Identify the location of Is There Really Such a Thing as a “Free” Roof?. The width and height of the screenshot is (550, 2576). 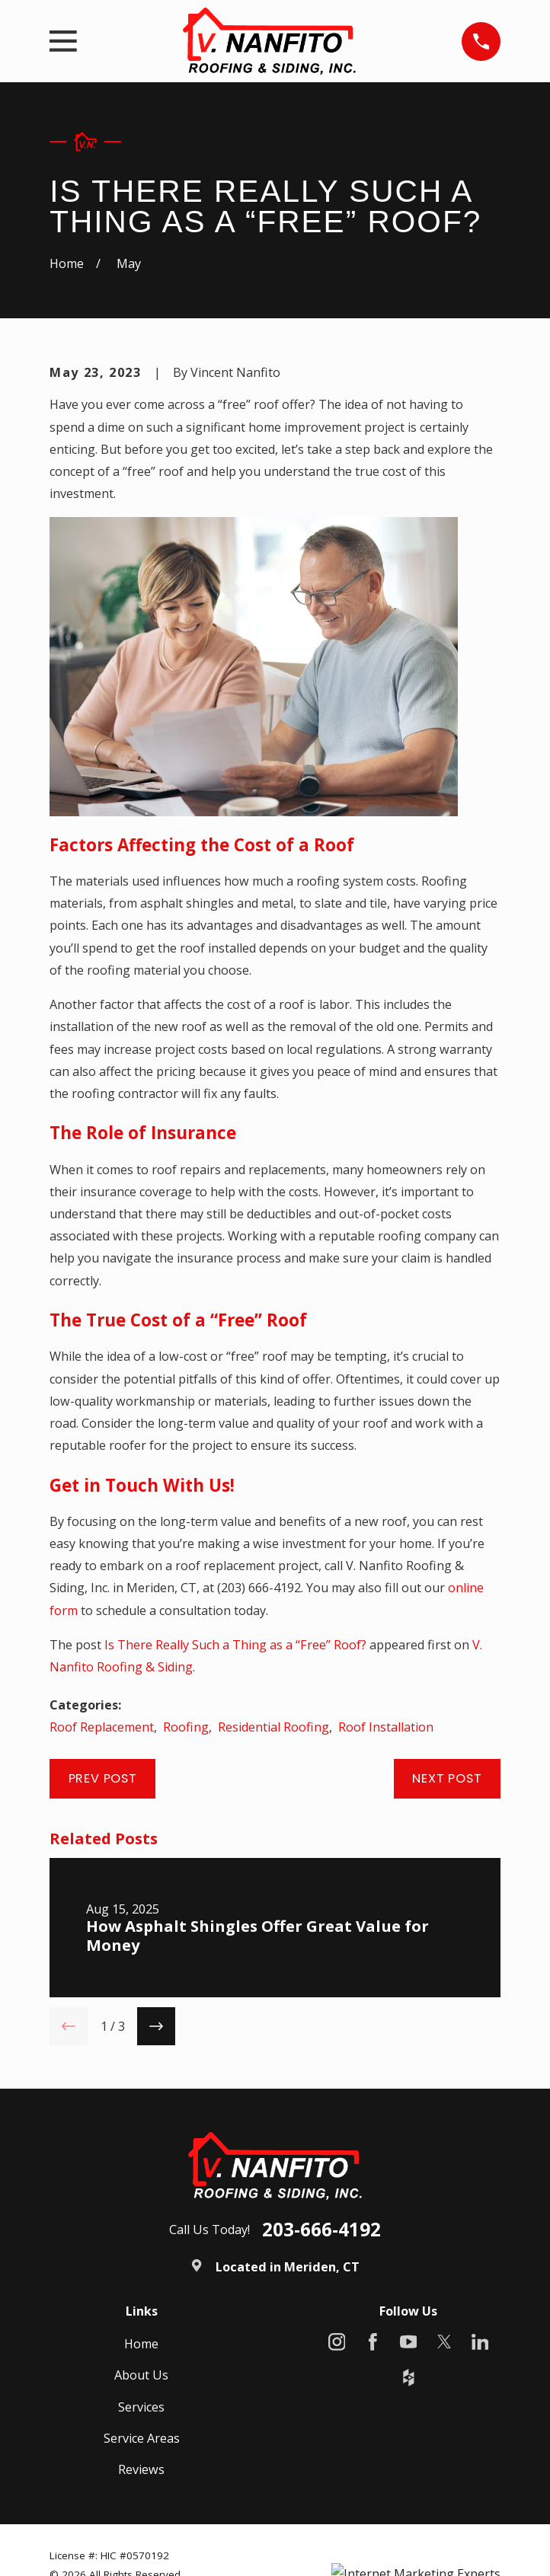
(235, 1644).